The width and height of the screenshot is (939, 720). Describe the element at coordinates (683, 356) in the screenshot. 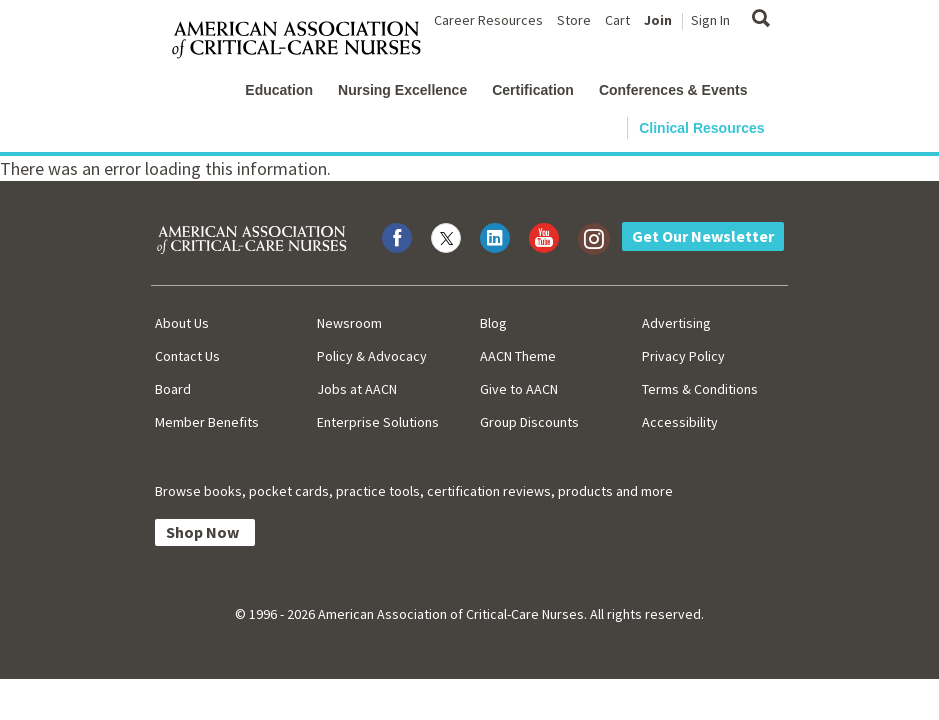

I see `Privacy Policy` at that location.